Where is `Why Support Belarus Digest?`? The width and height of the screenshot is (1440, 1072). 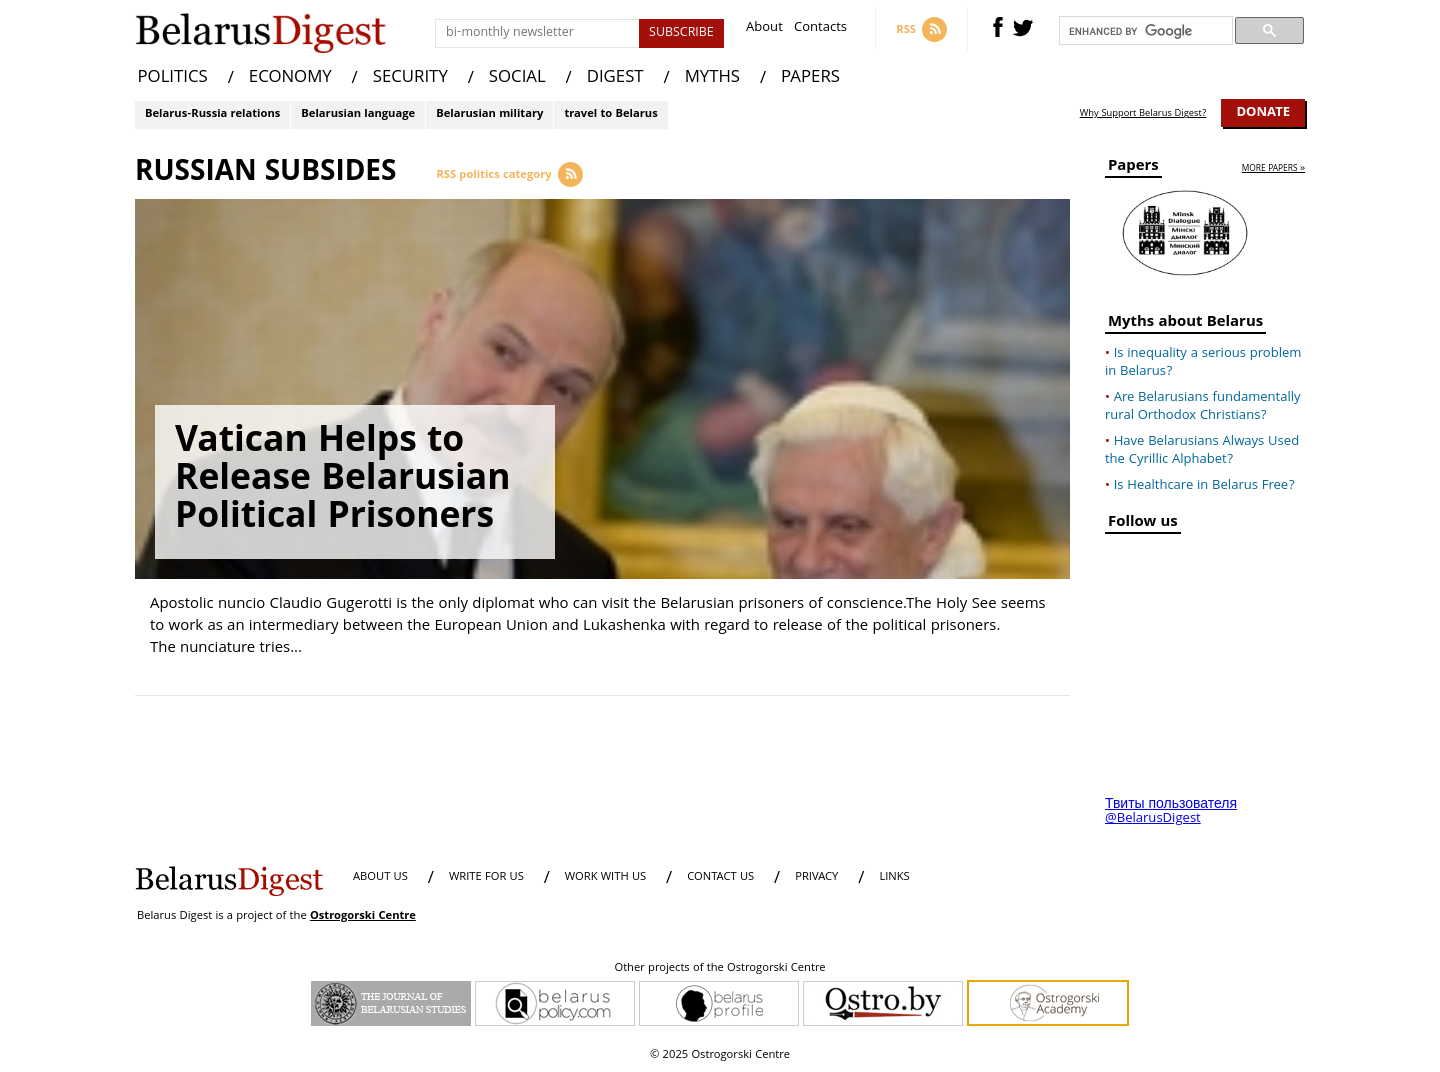
Why Support Belarus Digest? is located at coordinates (1143, 114).